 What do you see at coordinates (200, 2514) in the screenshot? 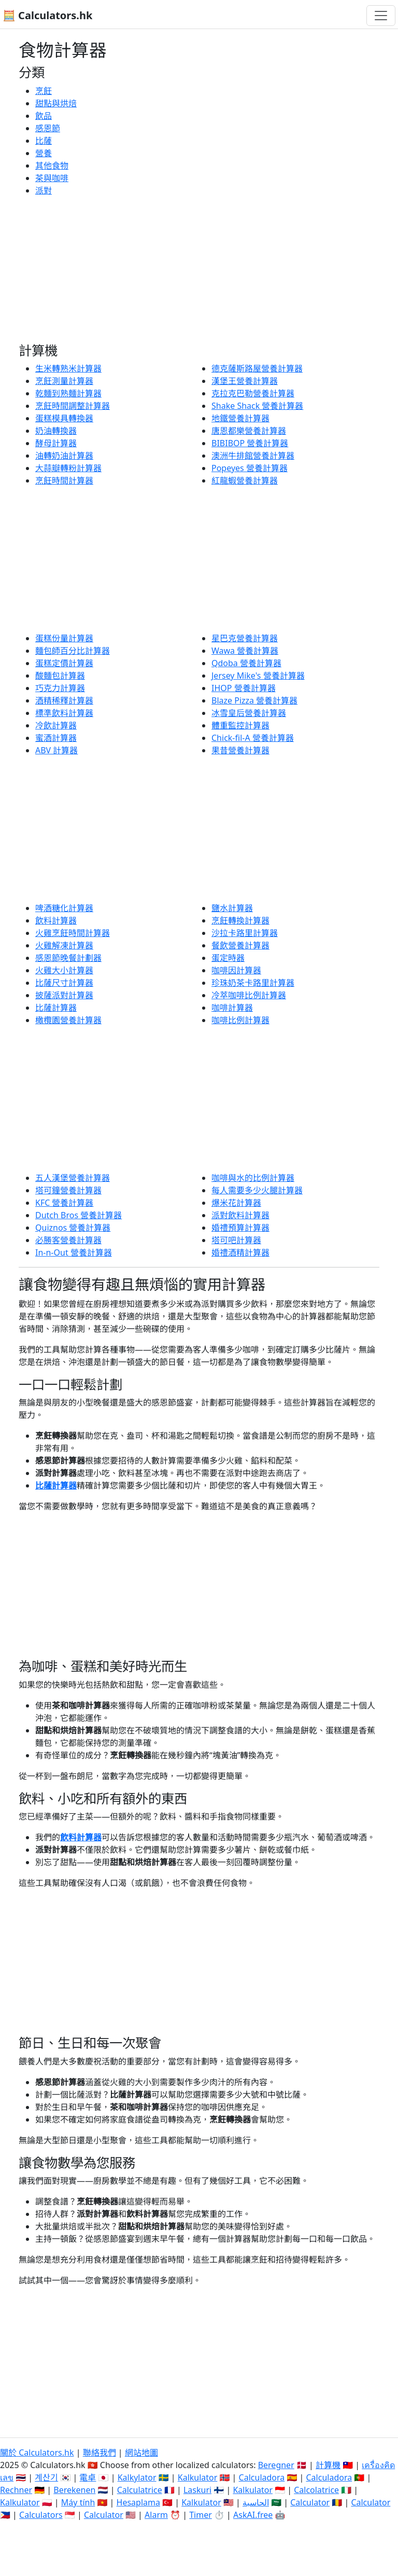
I see `Timer` at bounding box center [200, 2514].